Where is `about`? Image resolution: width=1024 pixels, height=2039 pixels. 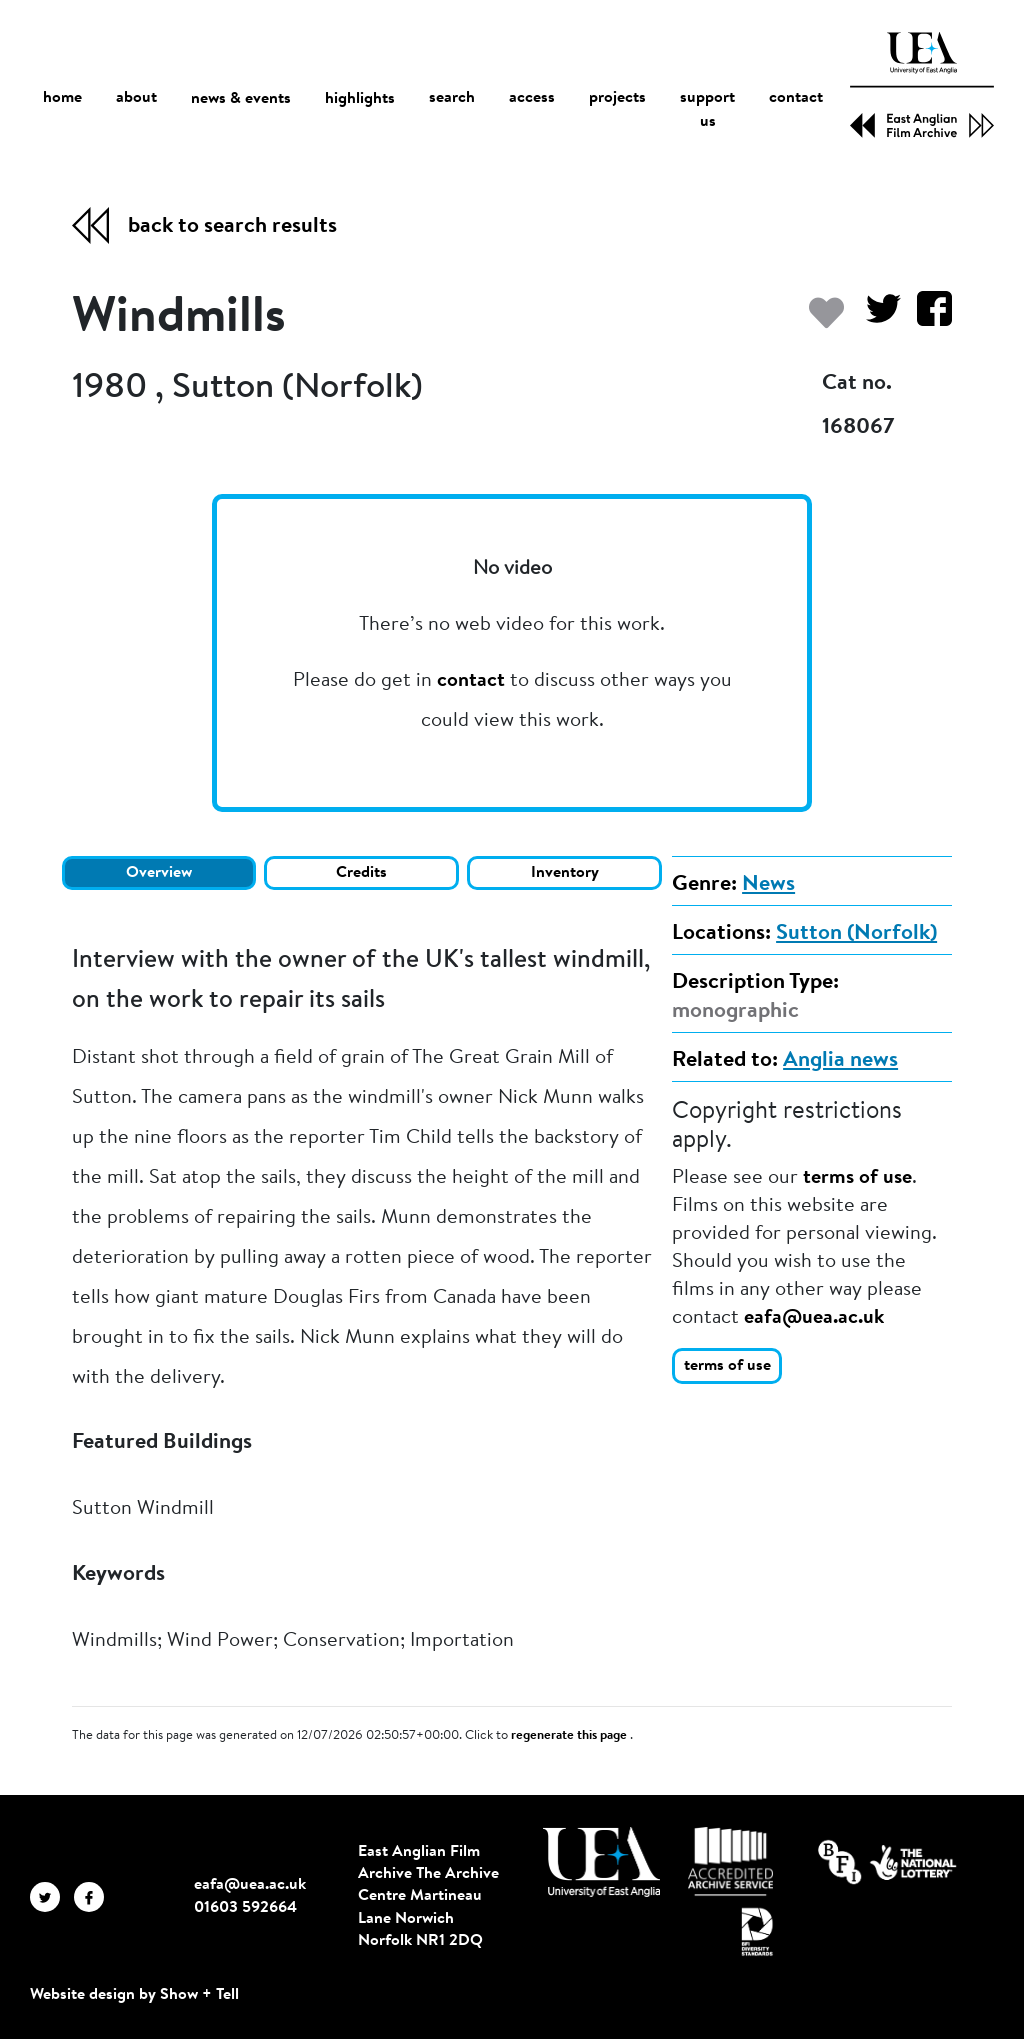
about is located at coordinates (136, 99).